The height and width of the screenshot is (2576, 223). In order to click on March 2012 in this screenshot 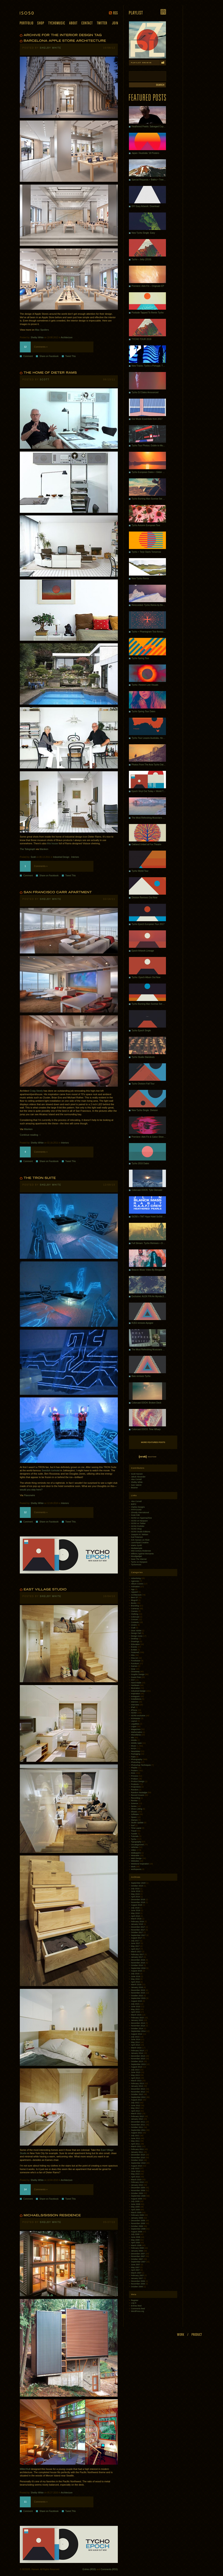, I will do `click(136, 2113)`.